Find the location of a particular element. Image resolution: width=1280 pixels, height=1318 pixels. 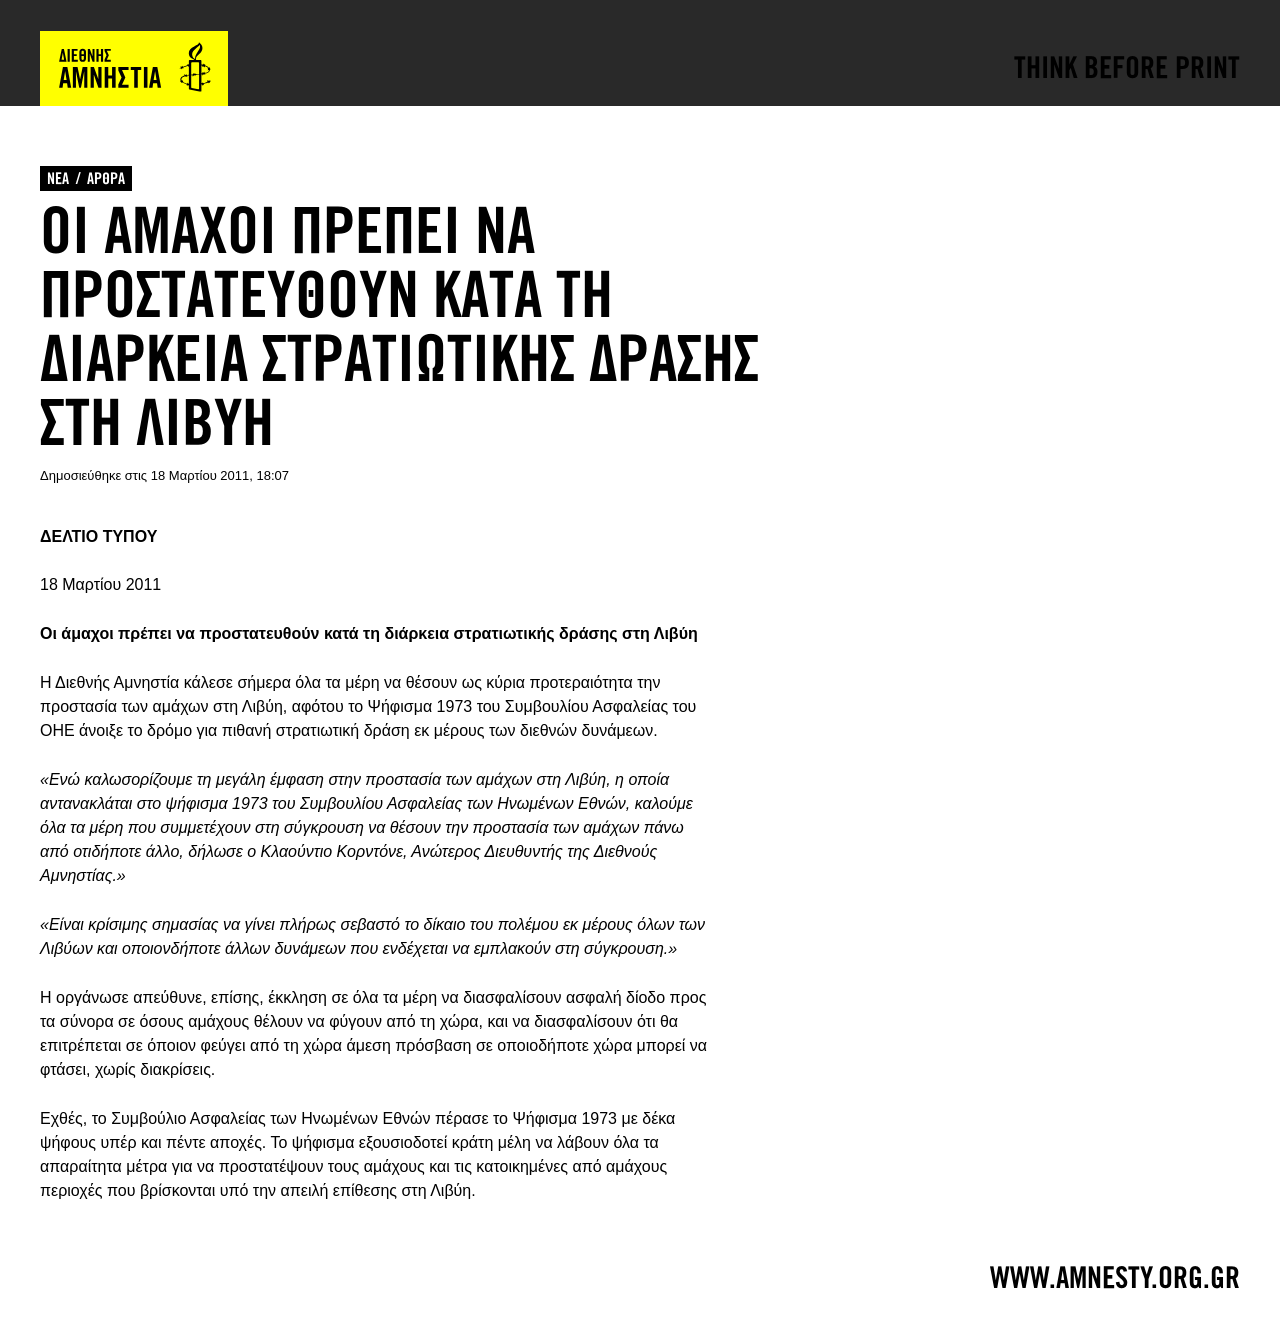

ΝΕΑ is located at coordinates (58, 178).